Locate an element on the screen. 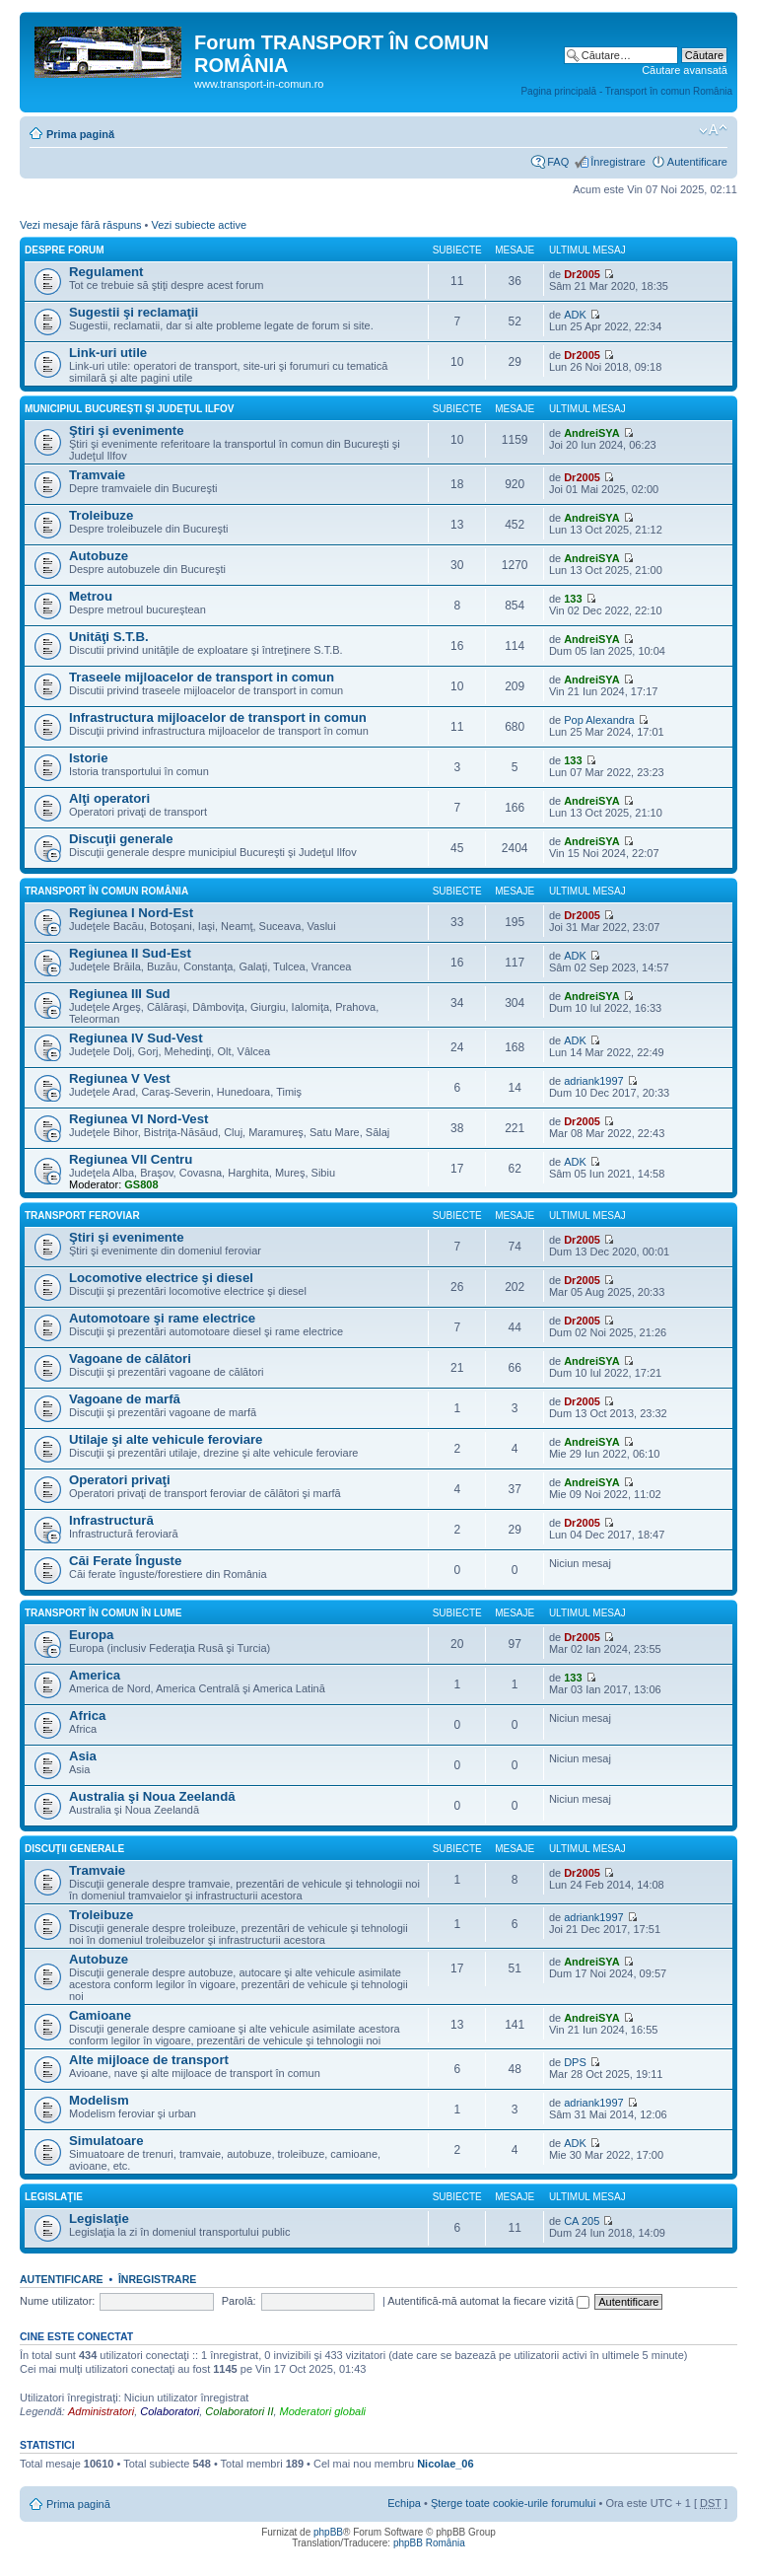  Sugestii şi reclamaţii is located at coordinates (133, 312).